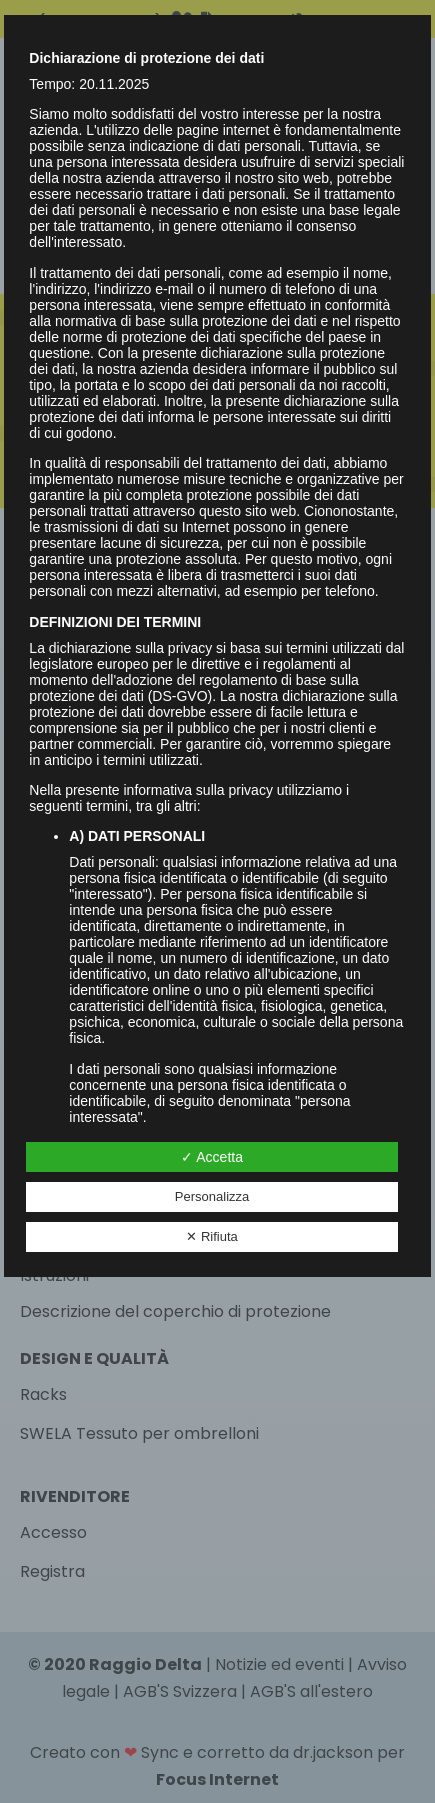 The width and height of the screenshot is (435, 1803). Describe the element at coordinates (211, 1236) in the screenshot. I see `✕ Rifiuta` at that location.